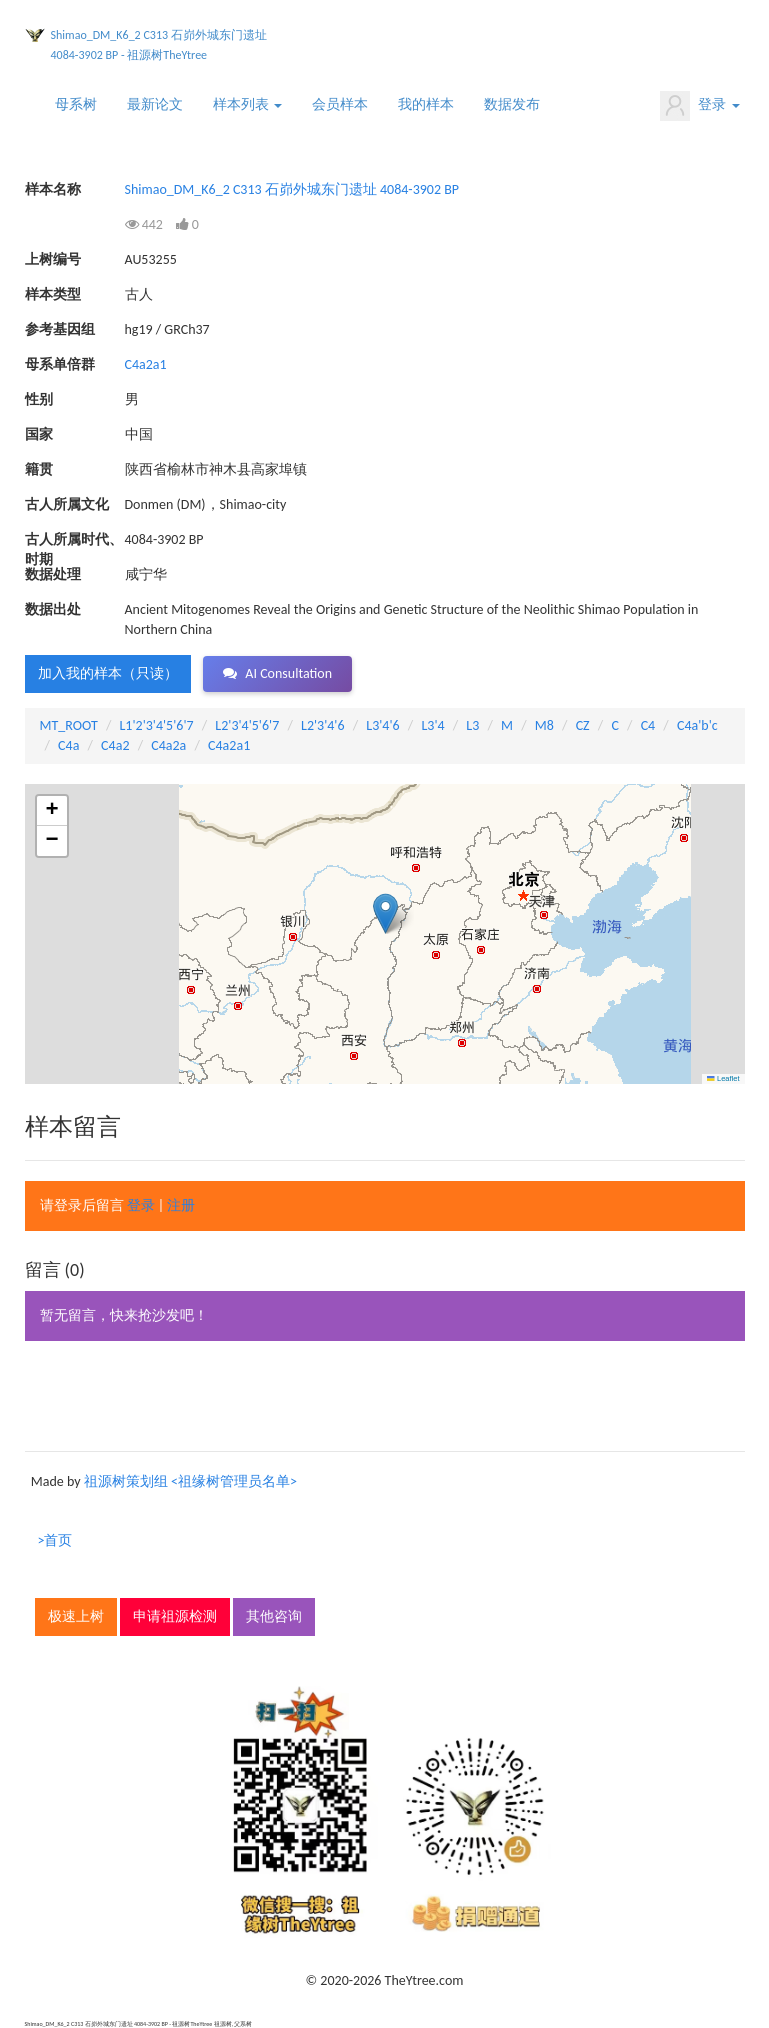 The width and height of the screenshot is (769, 2028). What do you see at coordinates (190, 1481) in the screenshot?
I see `祖源树策划组 <祖缘树管理员名单>` at bounding box center [190, 1481].